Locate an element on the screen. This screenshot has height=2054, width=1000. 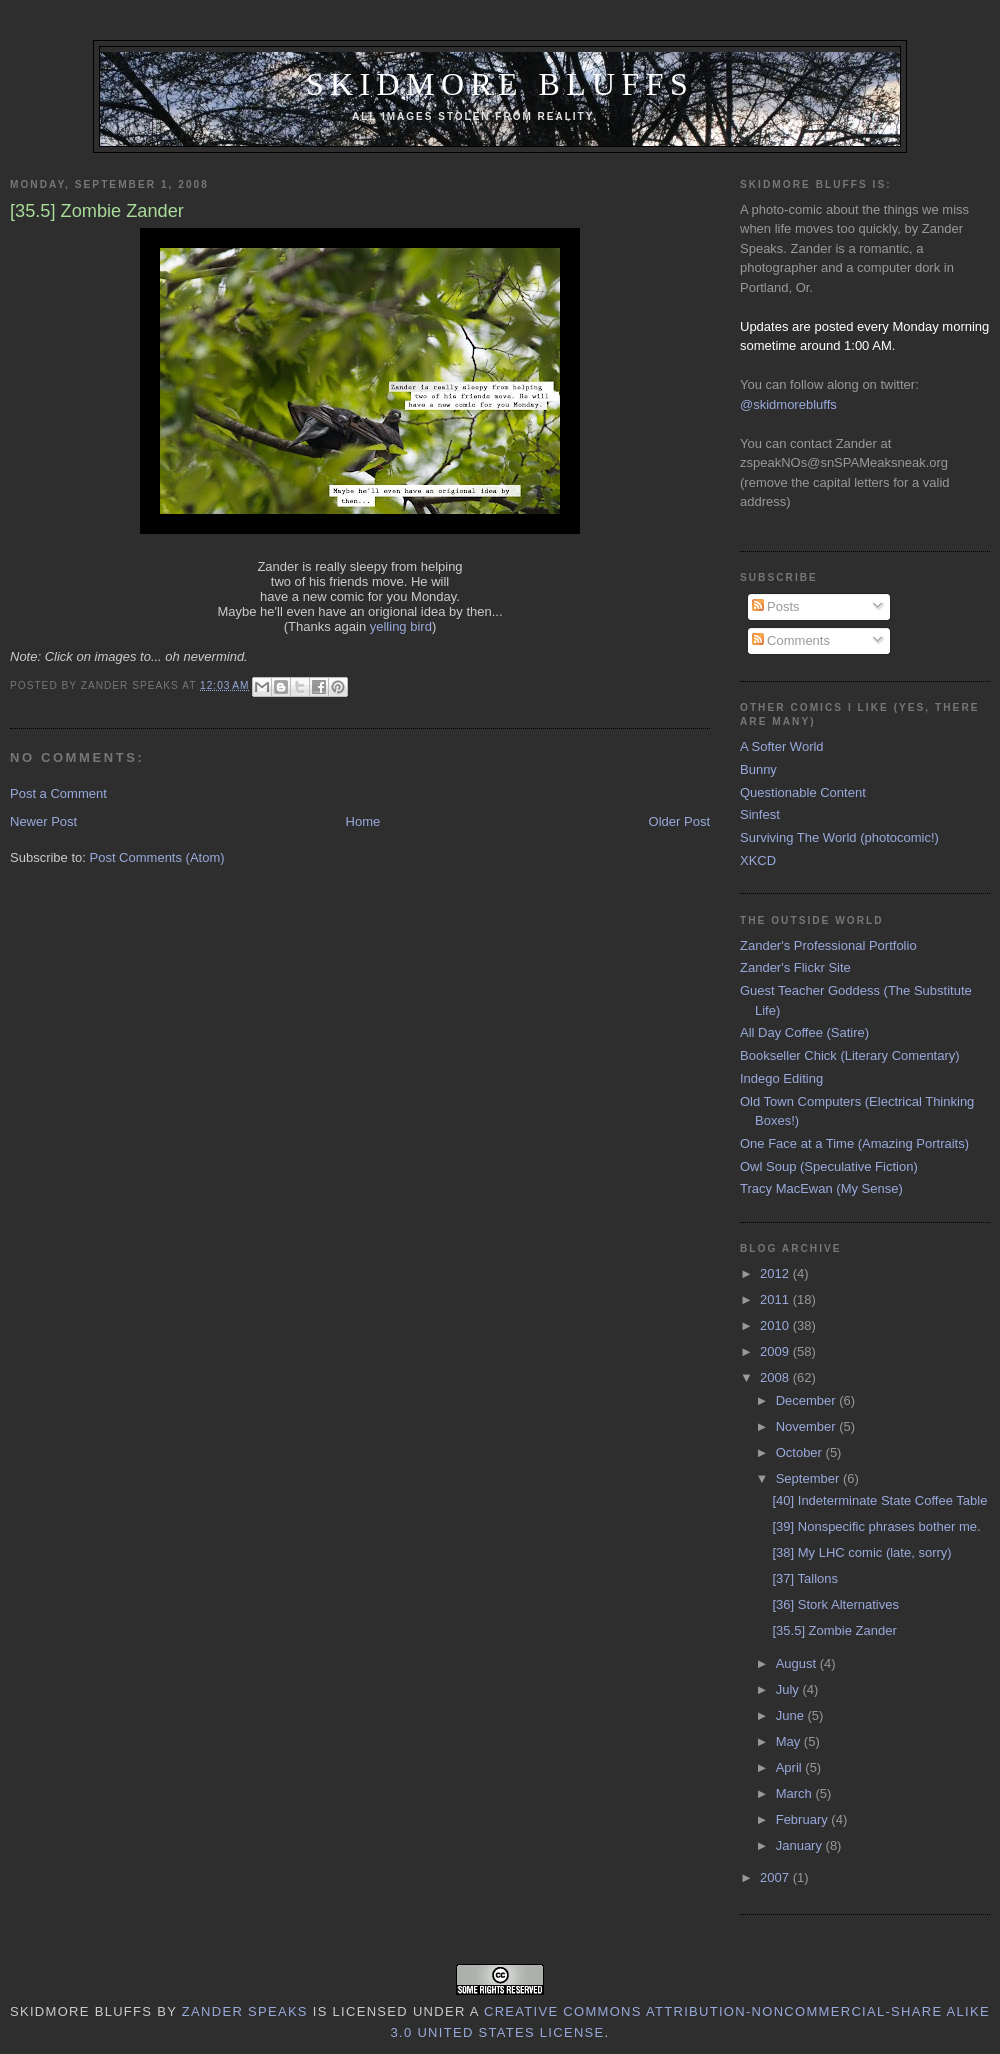
[40] Indeterminate State Coffee Table is located at coordinates (879, 1500).